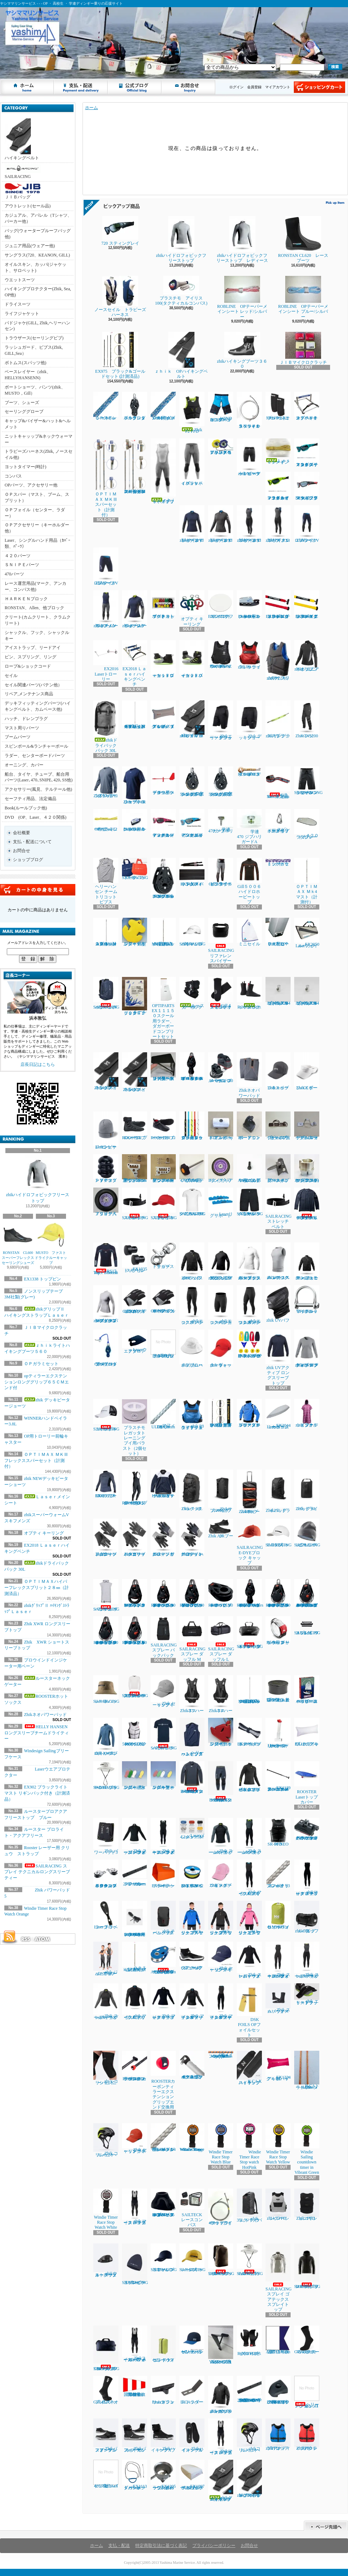 The image size is (348, 2576). Describe the element at coordinates (278, 1491) in the screenshot. I see `Zhik25L ドライバッグ` at that location.